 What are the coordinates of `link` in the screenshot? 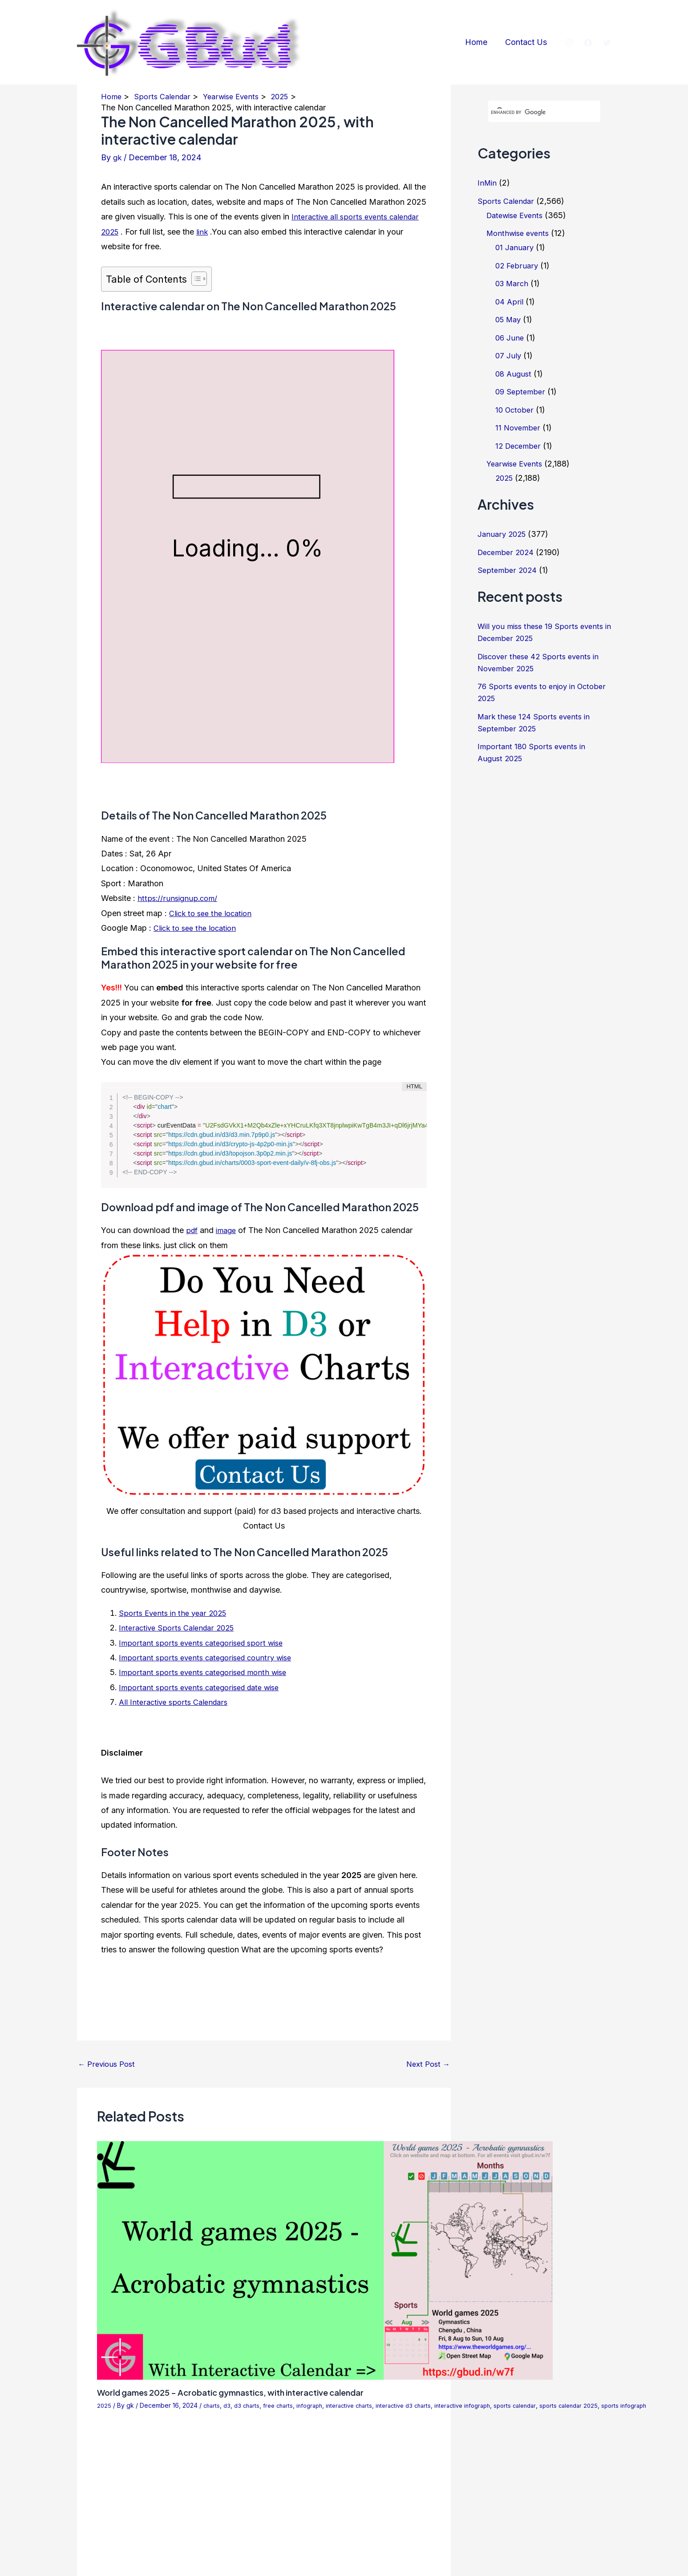 It's located at (204, 231).